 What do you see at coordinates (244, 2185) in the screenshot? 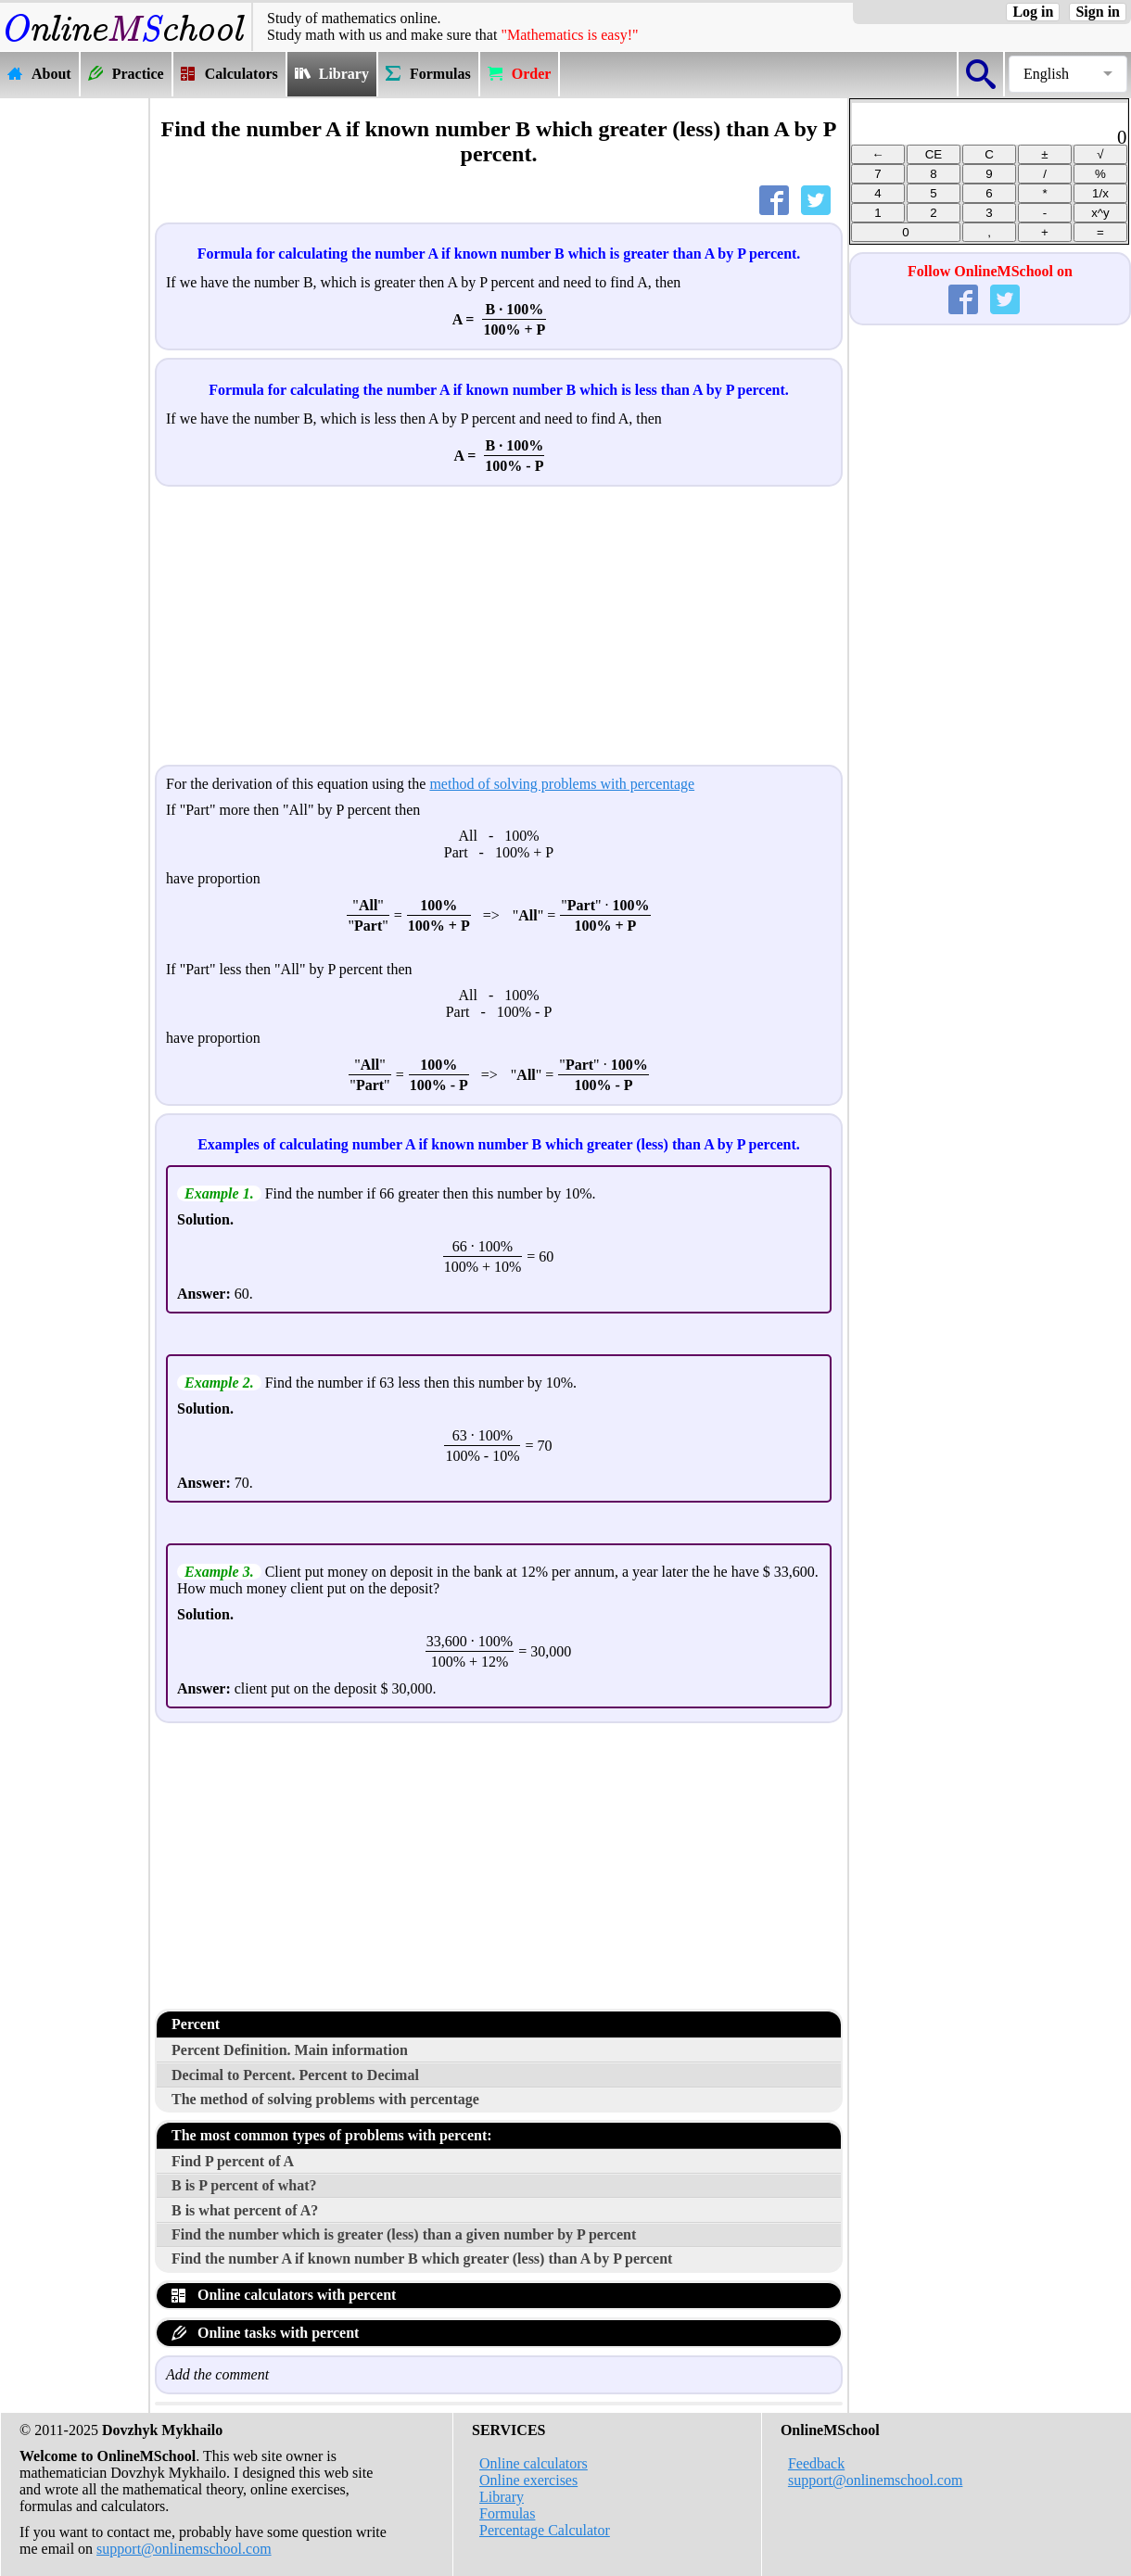
I see `B is P percent of what?` at bounding box center [244, 2185].